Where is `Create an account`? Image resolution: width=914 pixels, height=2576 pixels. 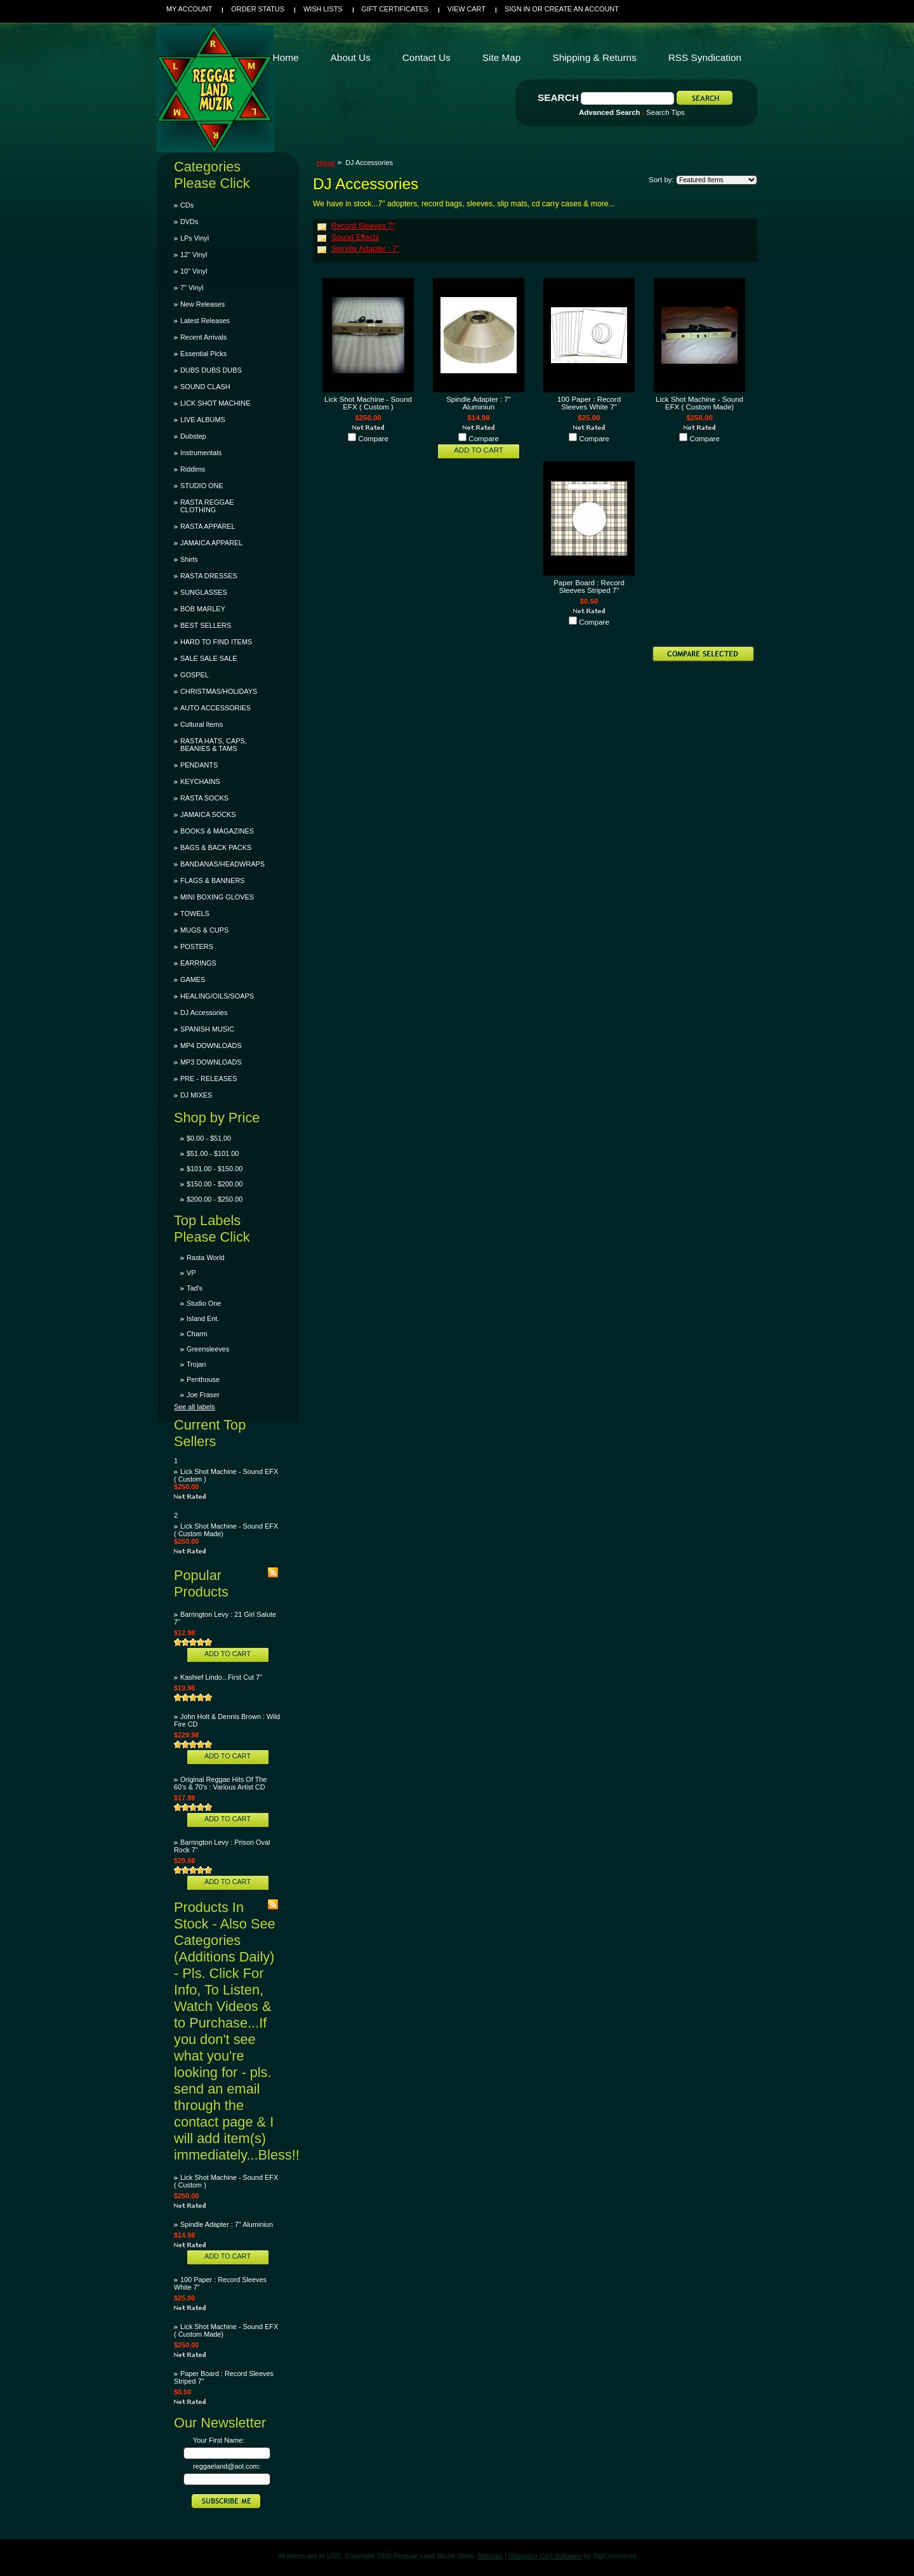 Create an account is located at coordinates (582, 9).